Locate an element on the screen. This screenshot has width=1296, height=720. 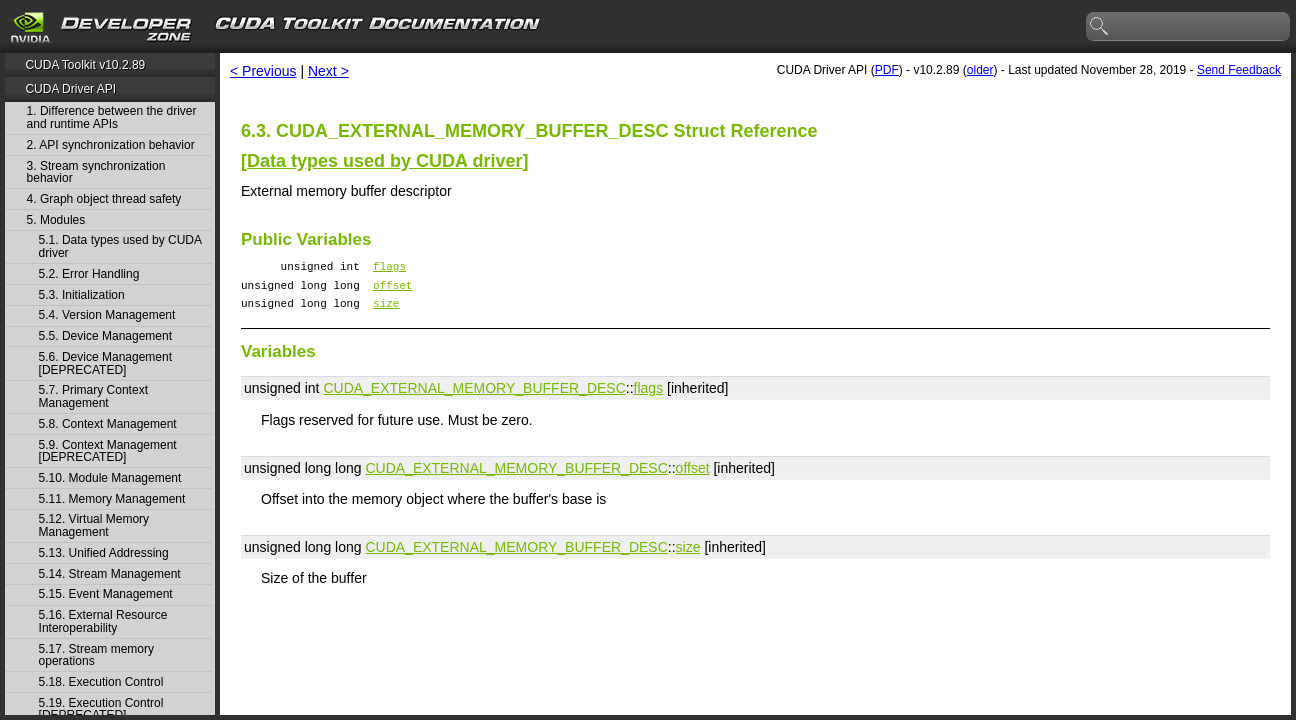
5.15. Event Management is located at coordinates (106, 594).